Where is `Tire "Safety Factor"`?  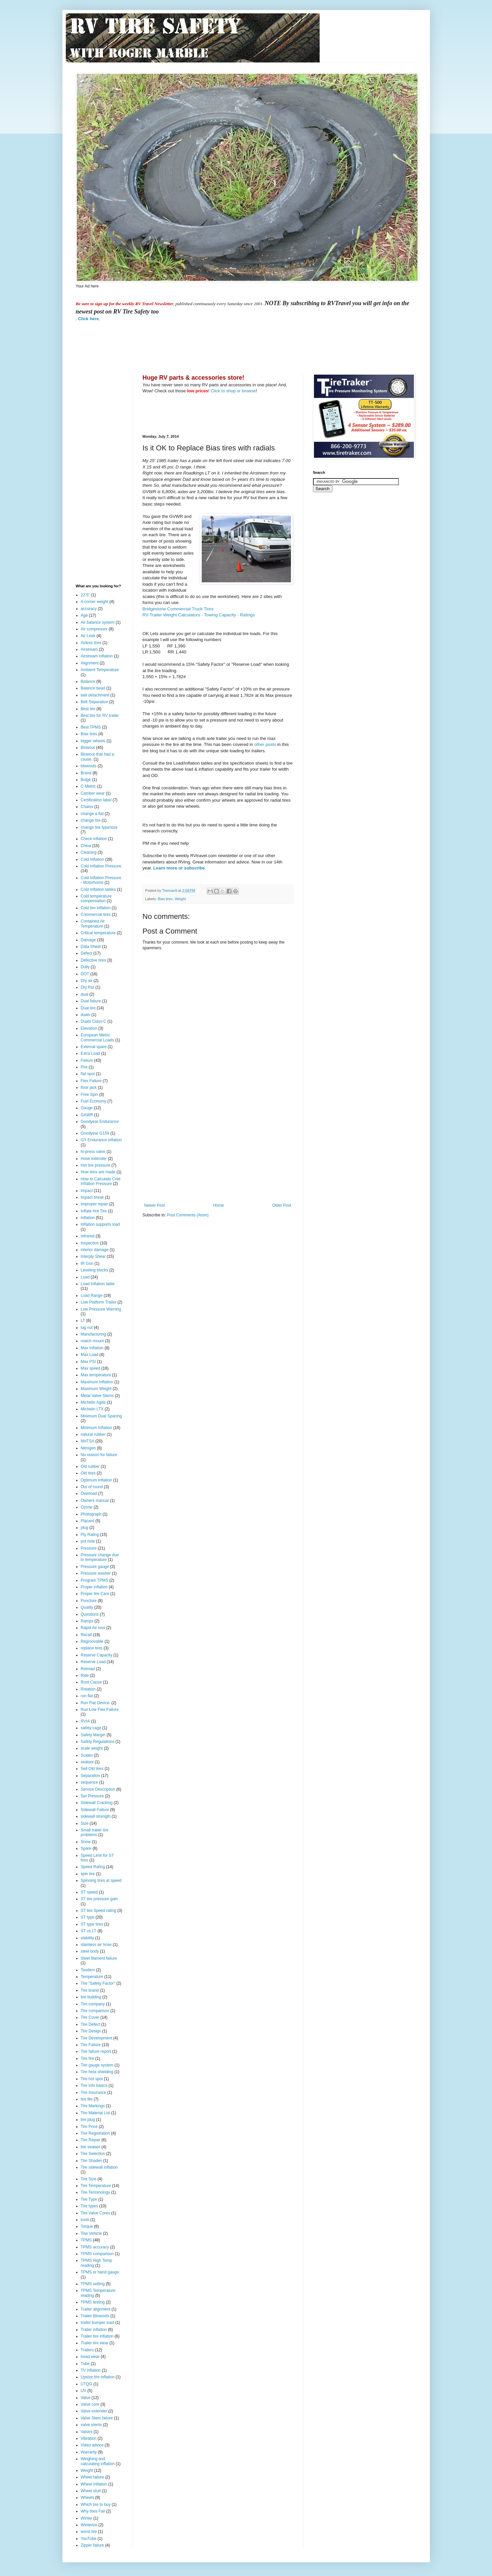
Tire "Safety Factor" is located at coordinates (98, 1983).